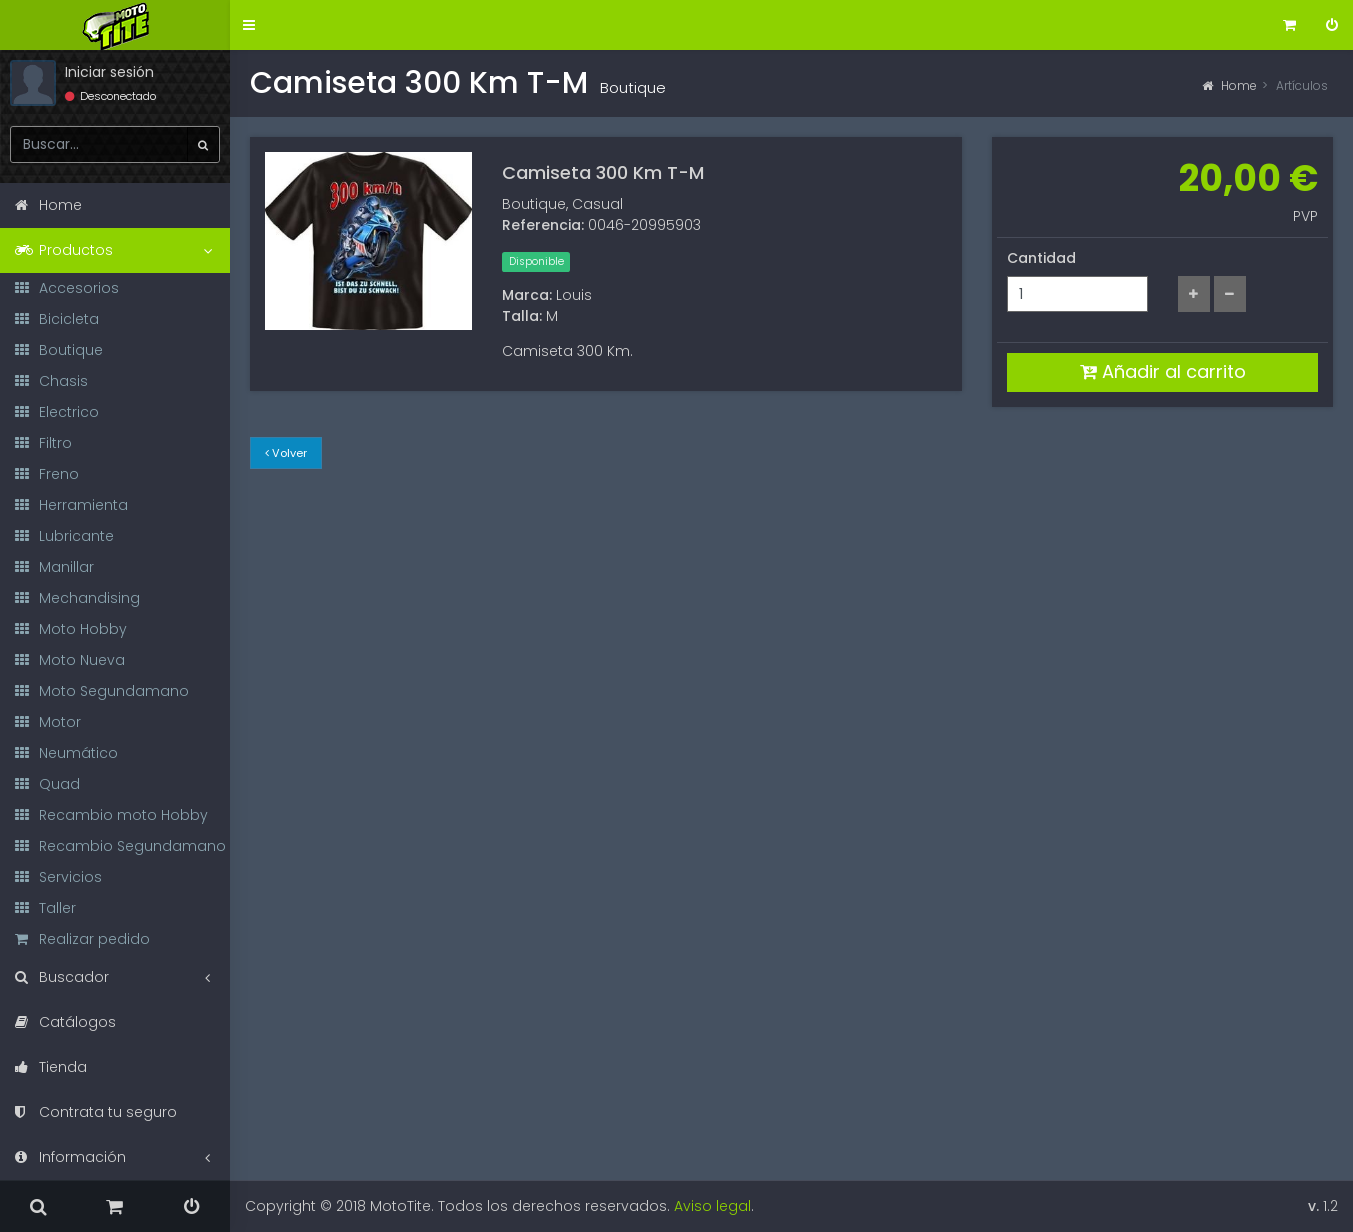 Image resolution: width=1353 pixels, height=1232 pixels. What do you see at coordinates (712, 1206) in the screenshot?
I see `Aviso legal` at bounding box center [712, 1206].